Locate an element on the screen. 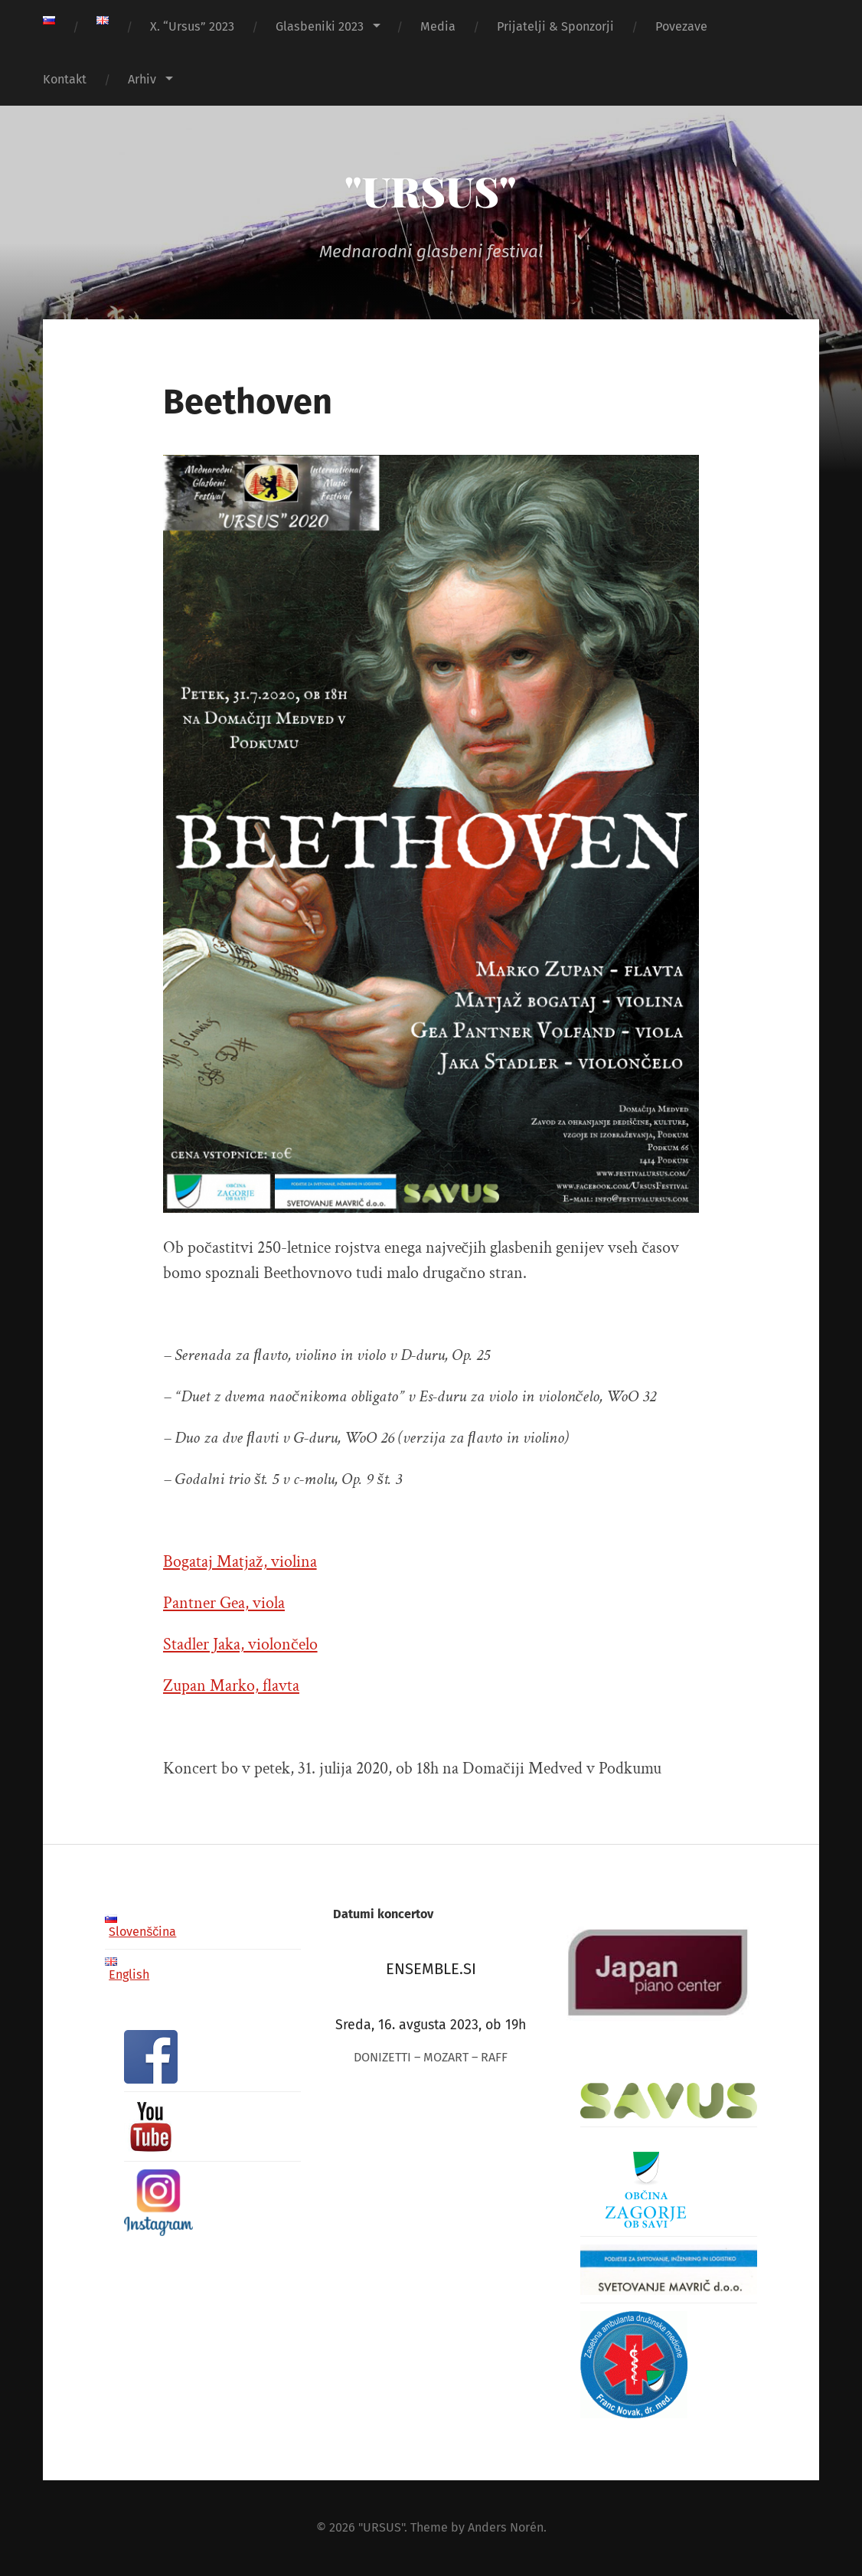  Povezave is located at coordinates (681, 26).